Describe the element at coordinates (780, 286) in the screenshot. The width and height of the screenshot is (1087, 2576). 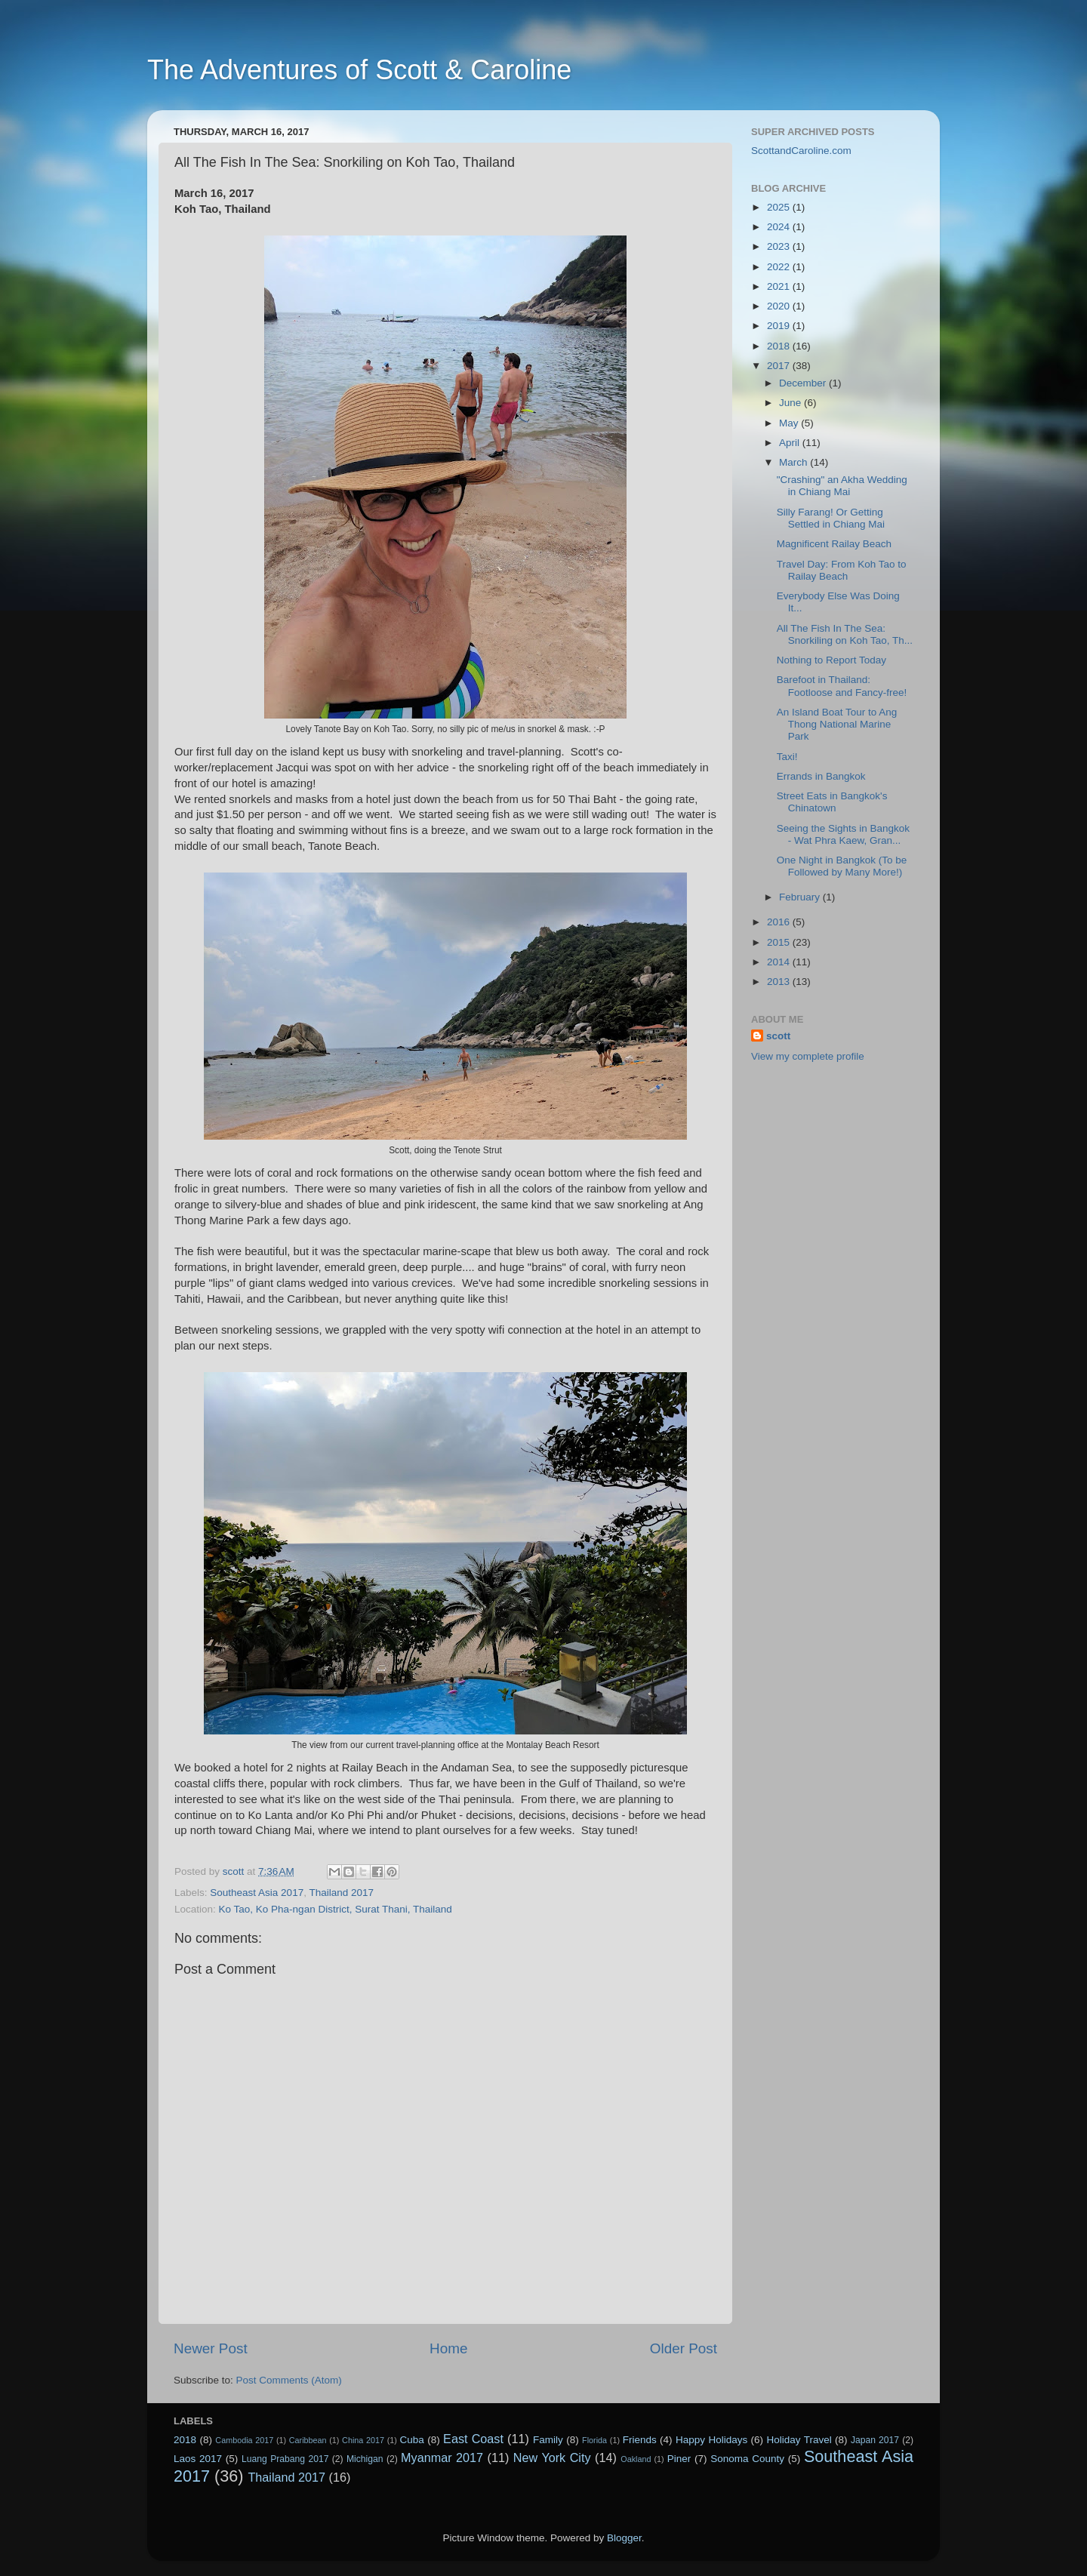
I see `2021` at that location.